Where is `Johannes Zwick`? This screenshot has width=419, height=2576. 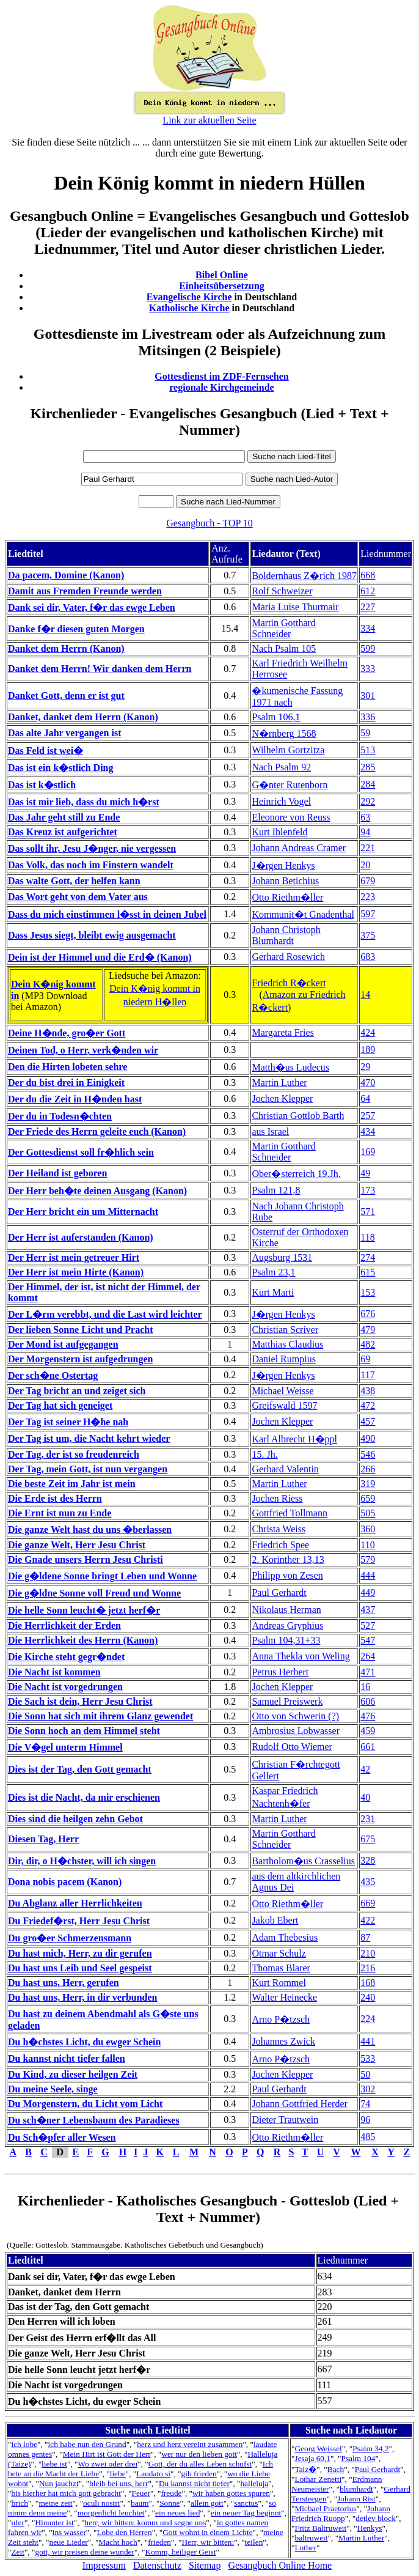 Johannes Zwick is located at coordinates (283, 2041).